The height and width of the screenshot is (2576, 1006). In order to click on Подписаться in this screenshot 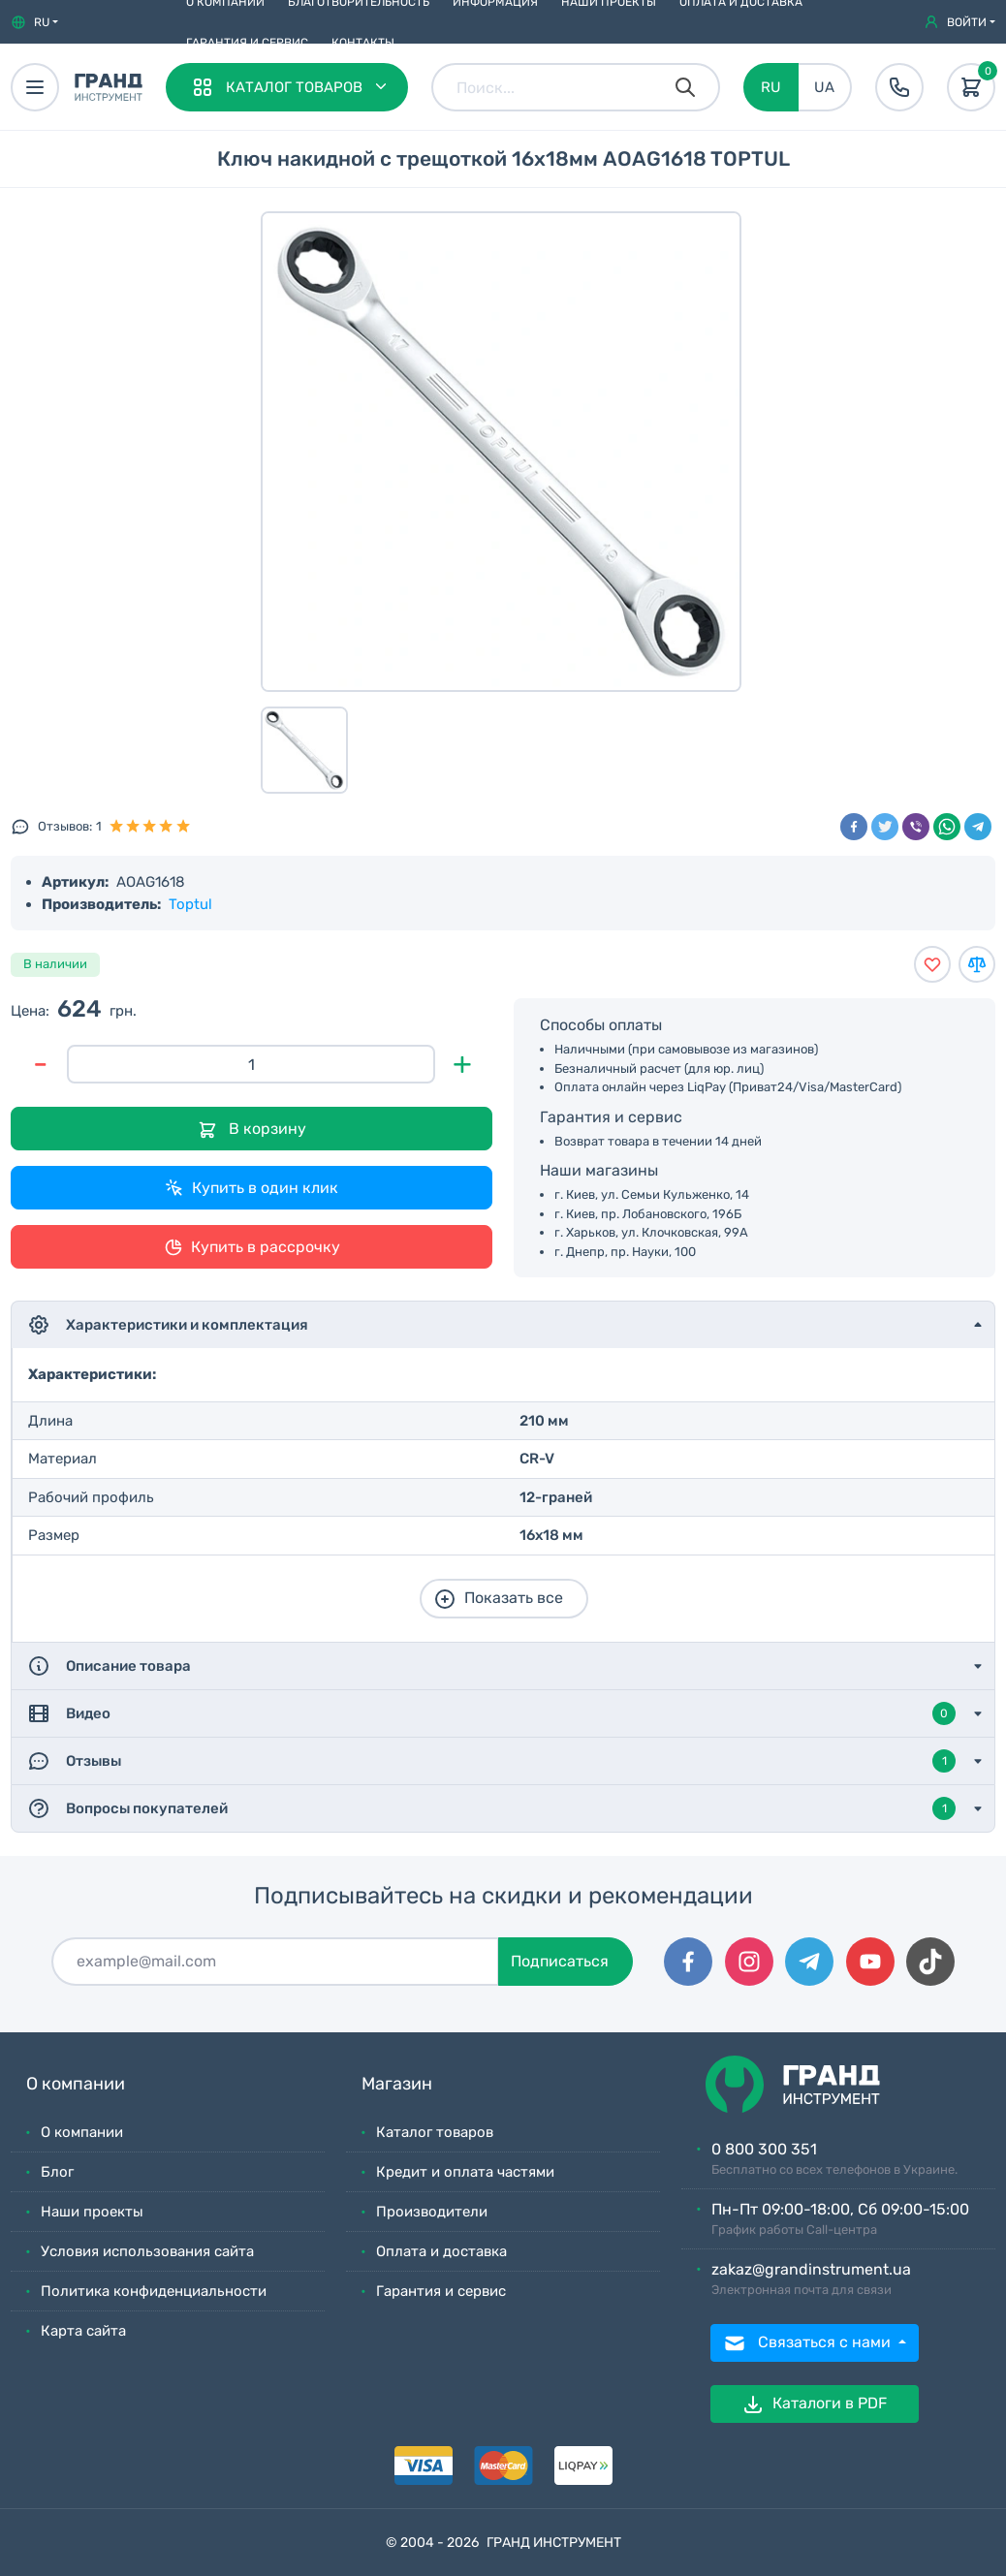, I will do `click(560, 1961)`.